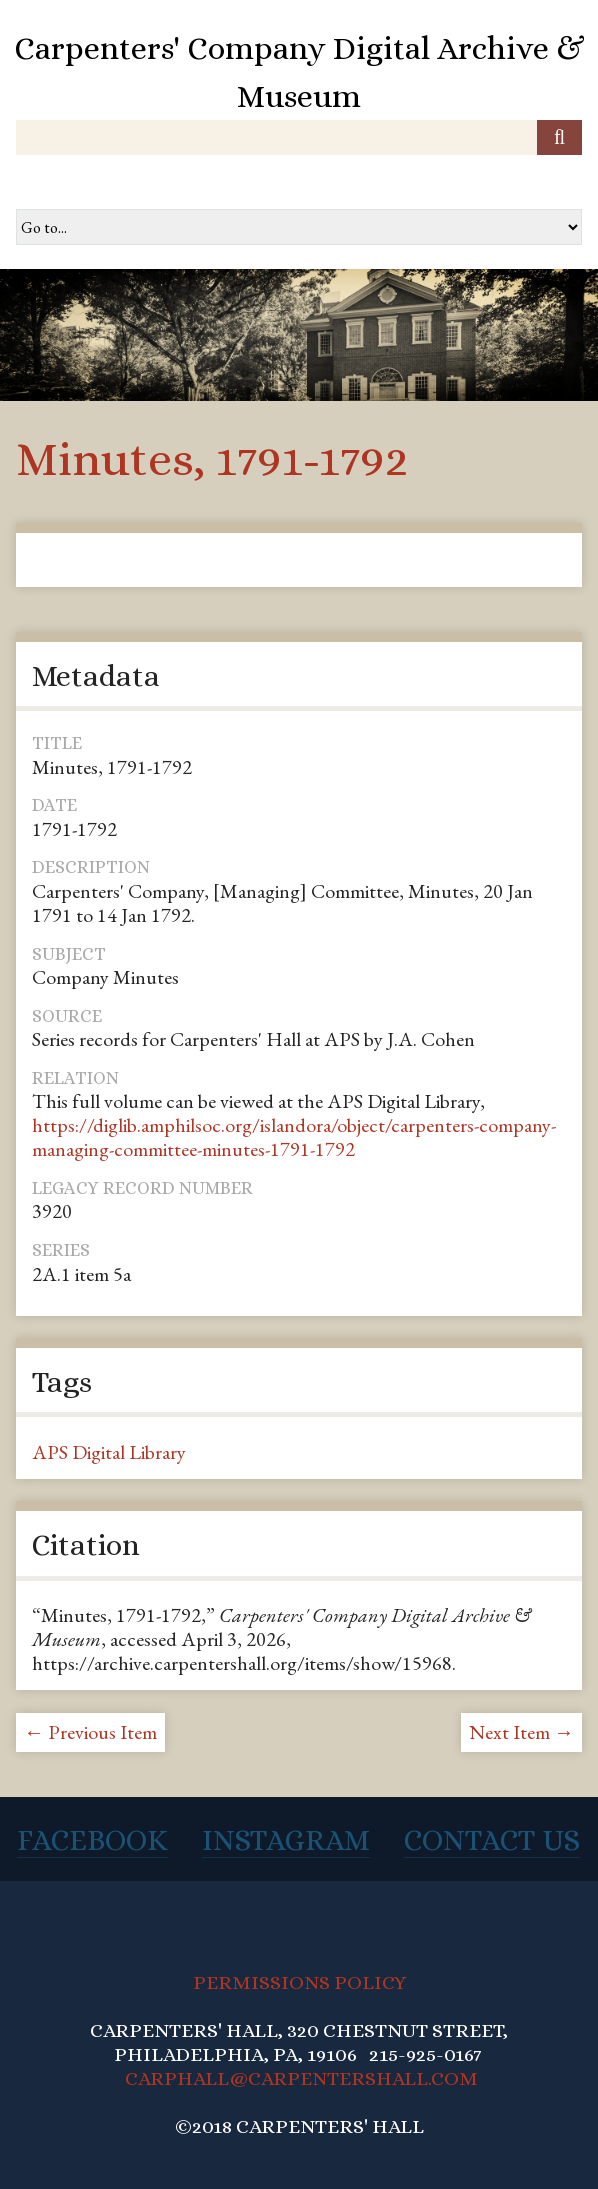  Describe the element at coordinates (299, 1982) in the screenshot. I see `PERMISSIONS POLICY` at that location.